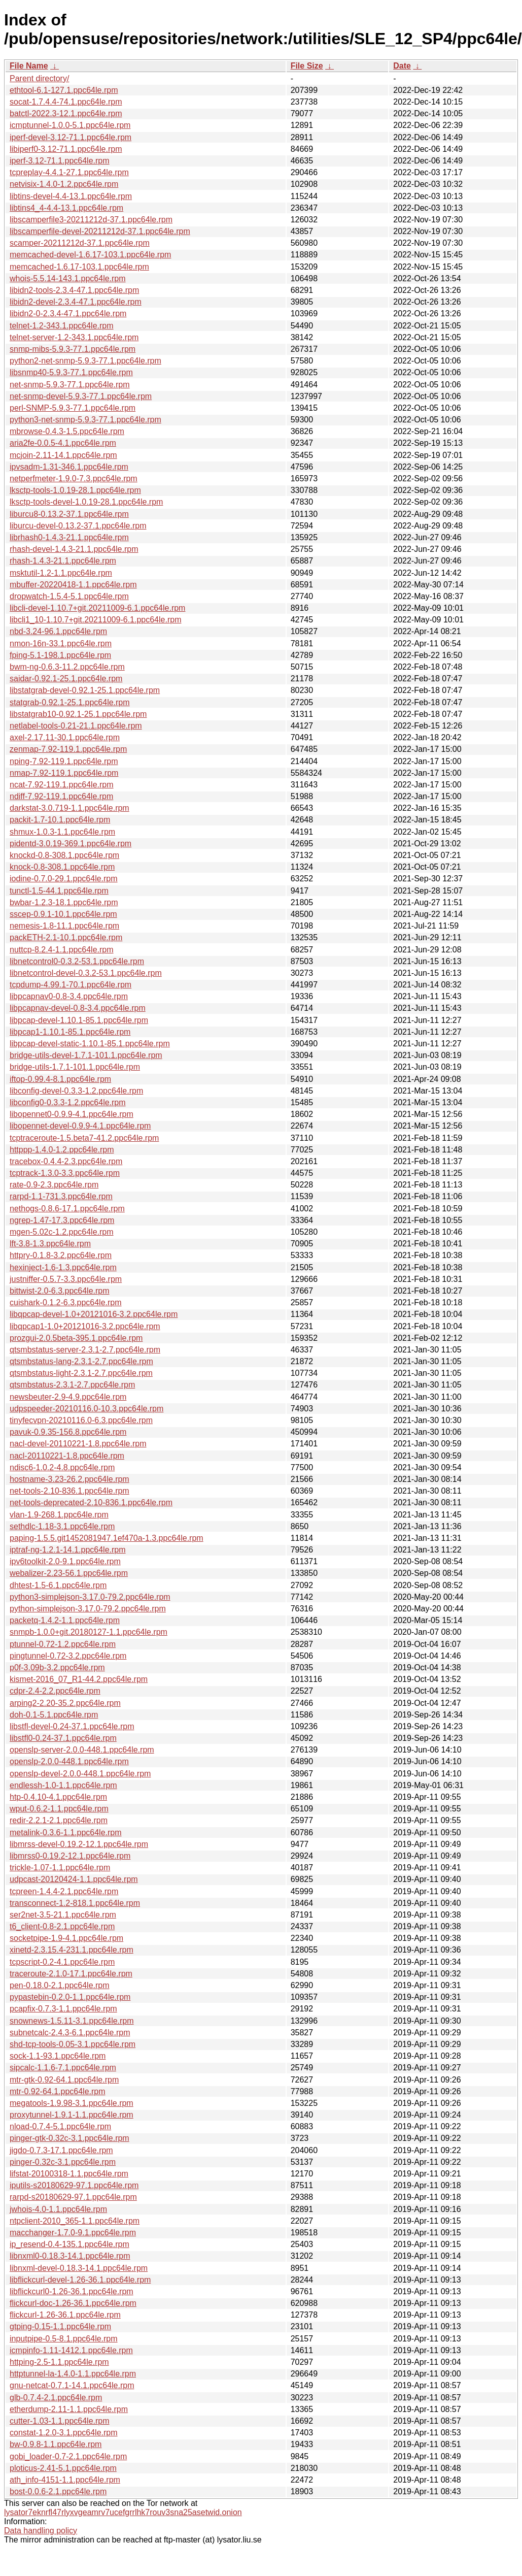 The width and height of the screenshot is (522, 2576). What do you see at coordinates (94, 1314) in the screenshot?
I see `libqpcap-devel-1.0+20121016-3.2.ppc64le.rpm` at bounding box center [94, 1314].